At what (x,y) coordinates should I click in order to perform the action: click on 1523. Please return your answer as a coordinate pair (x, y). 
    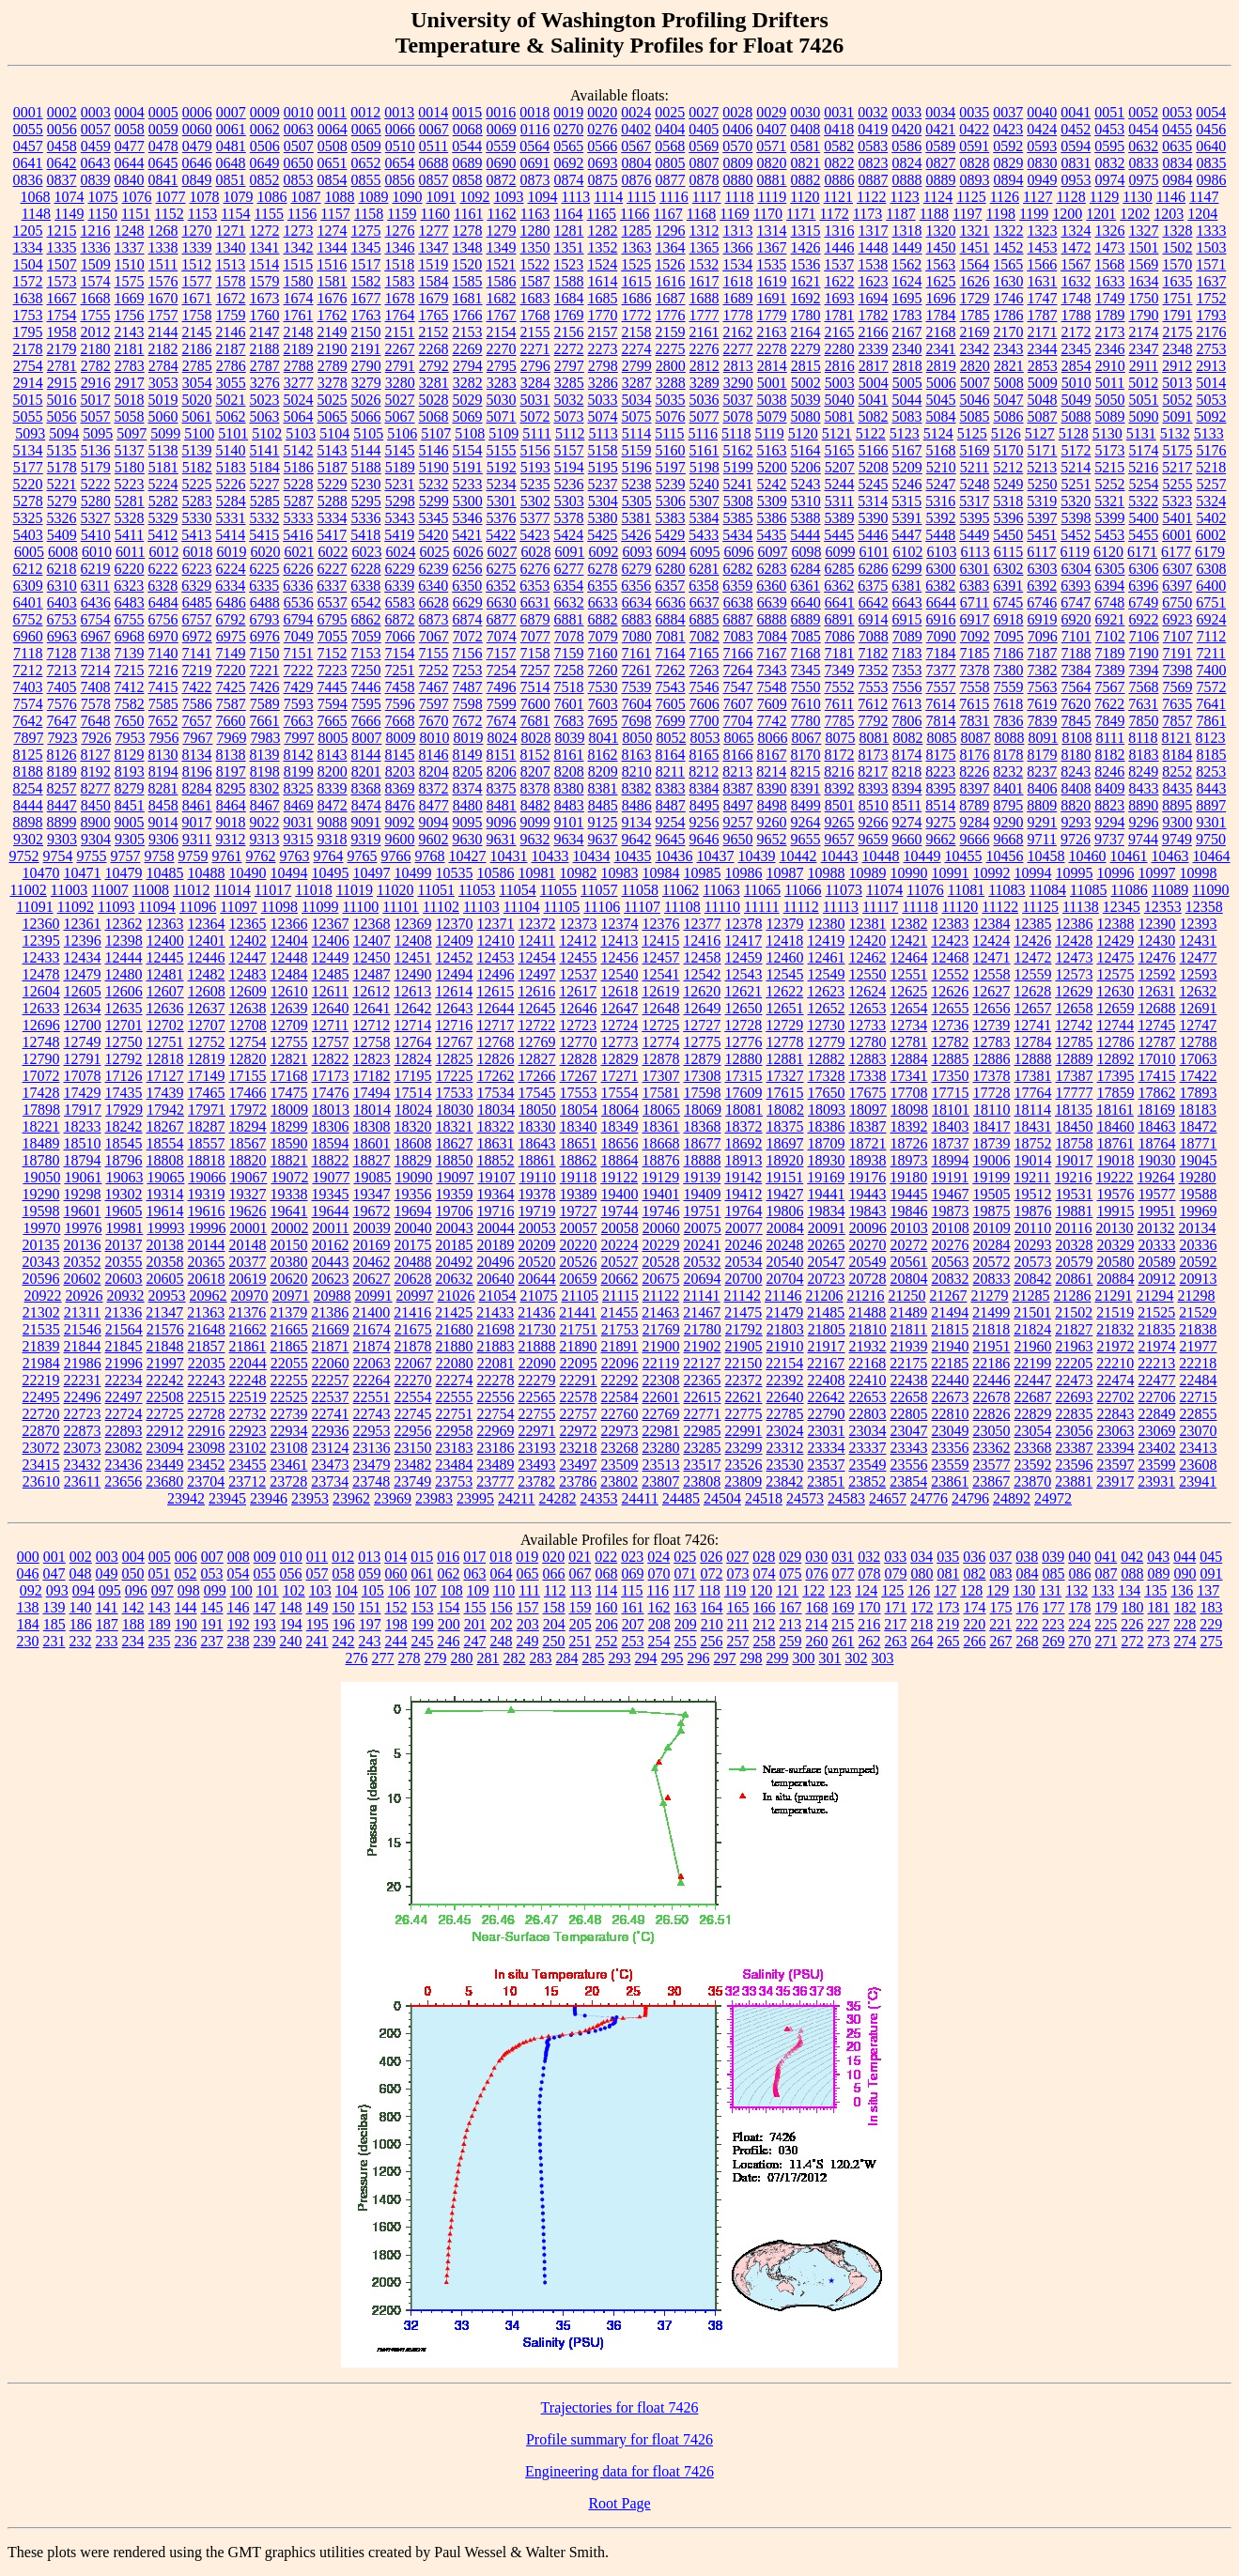
    Looking at the image, I should click on (568, 264).